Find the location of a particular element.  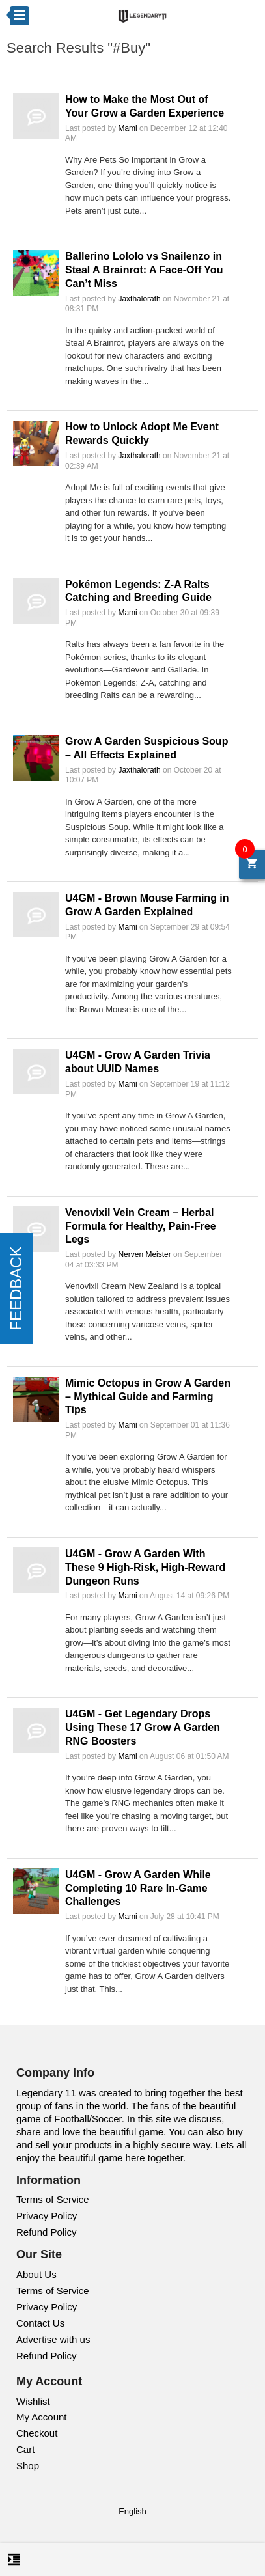

About Us is located at coordinates (36, 2274).